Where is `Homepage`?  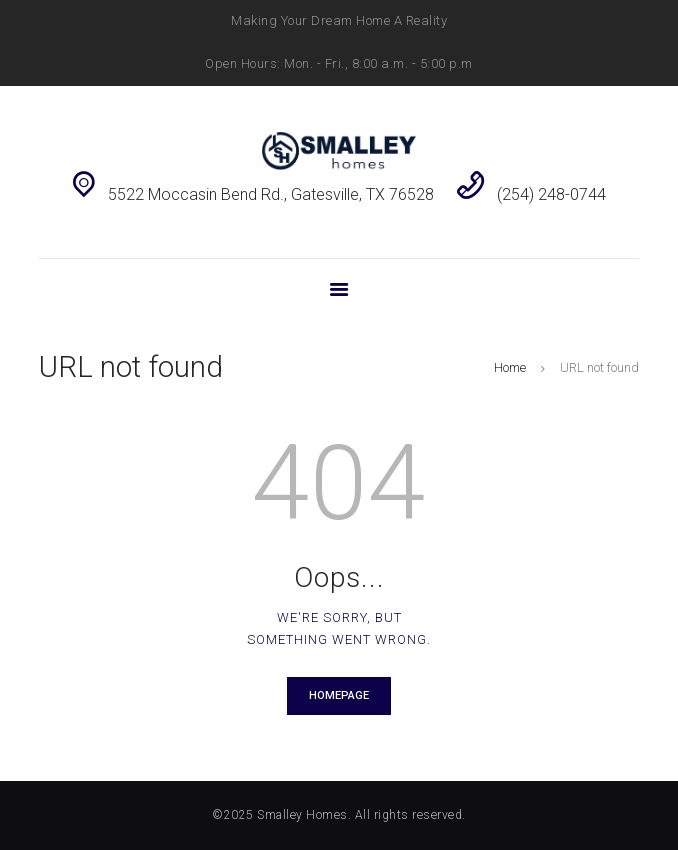
Homepage is located at coordinates (339, 695).